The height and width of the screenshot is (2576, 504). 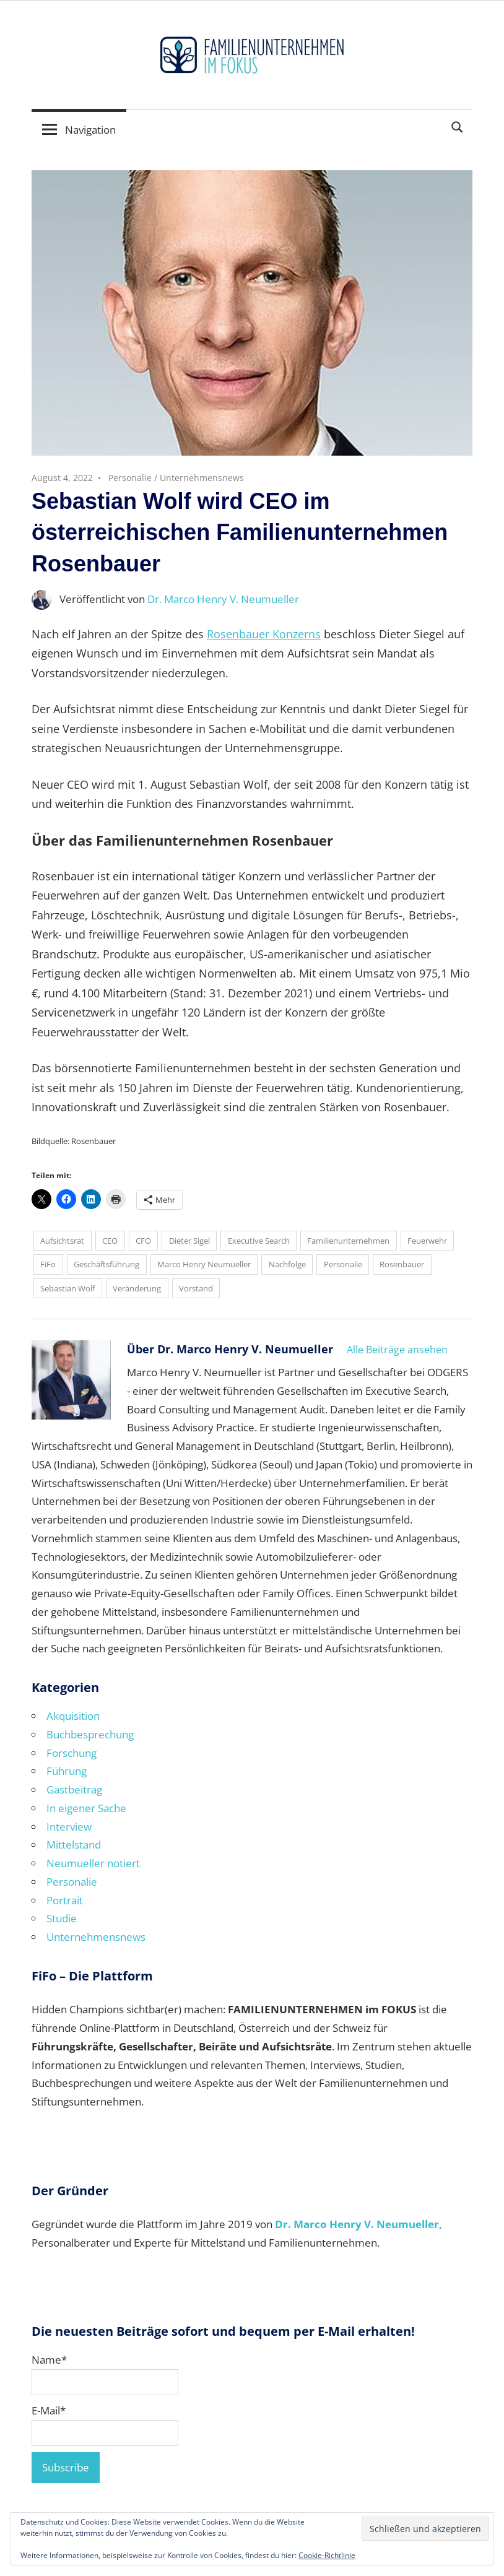 I want to click on Interview, so click(x=69, y=1826).